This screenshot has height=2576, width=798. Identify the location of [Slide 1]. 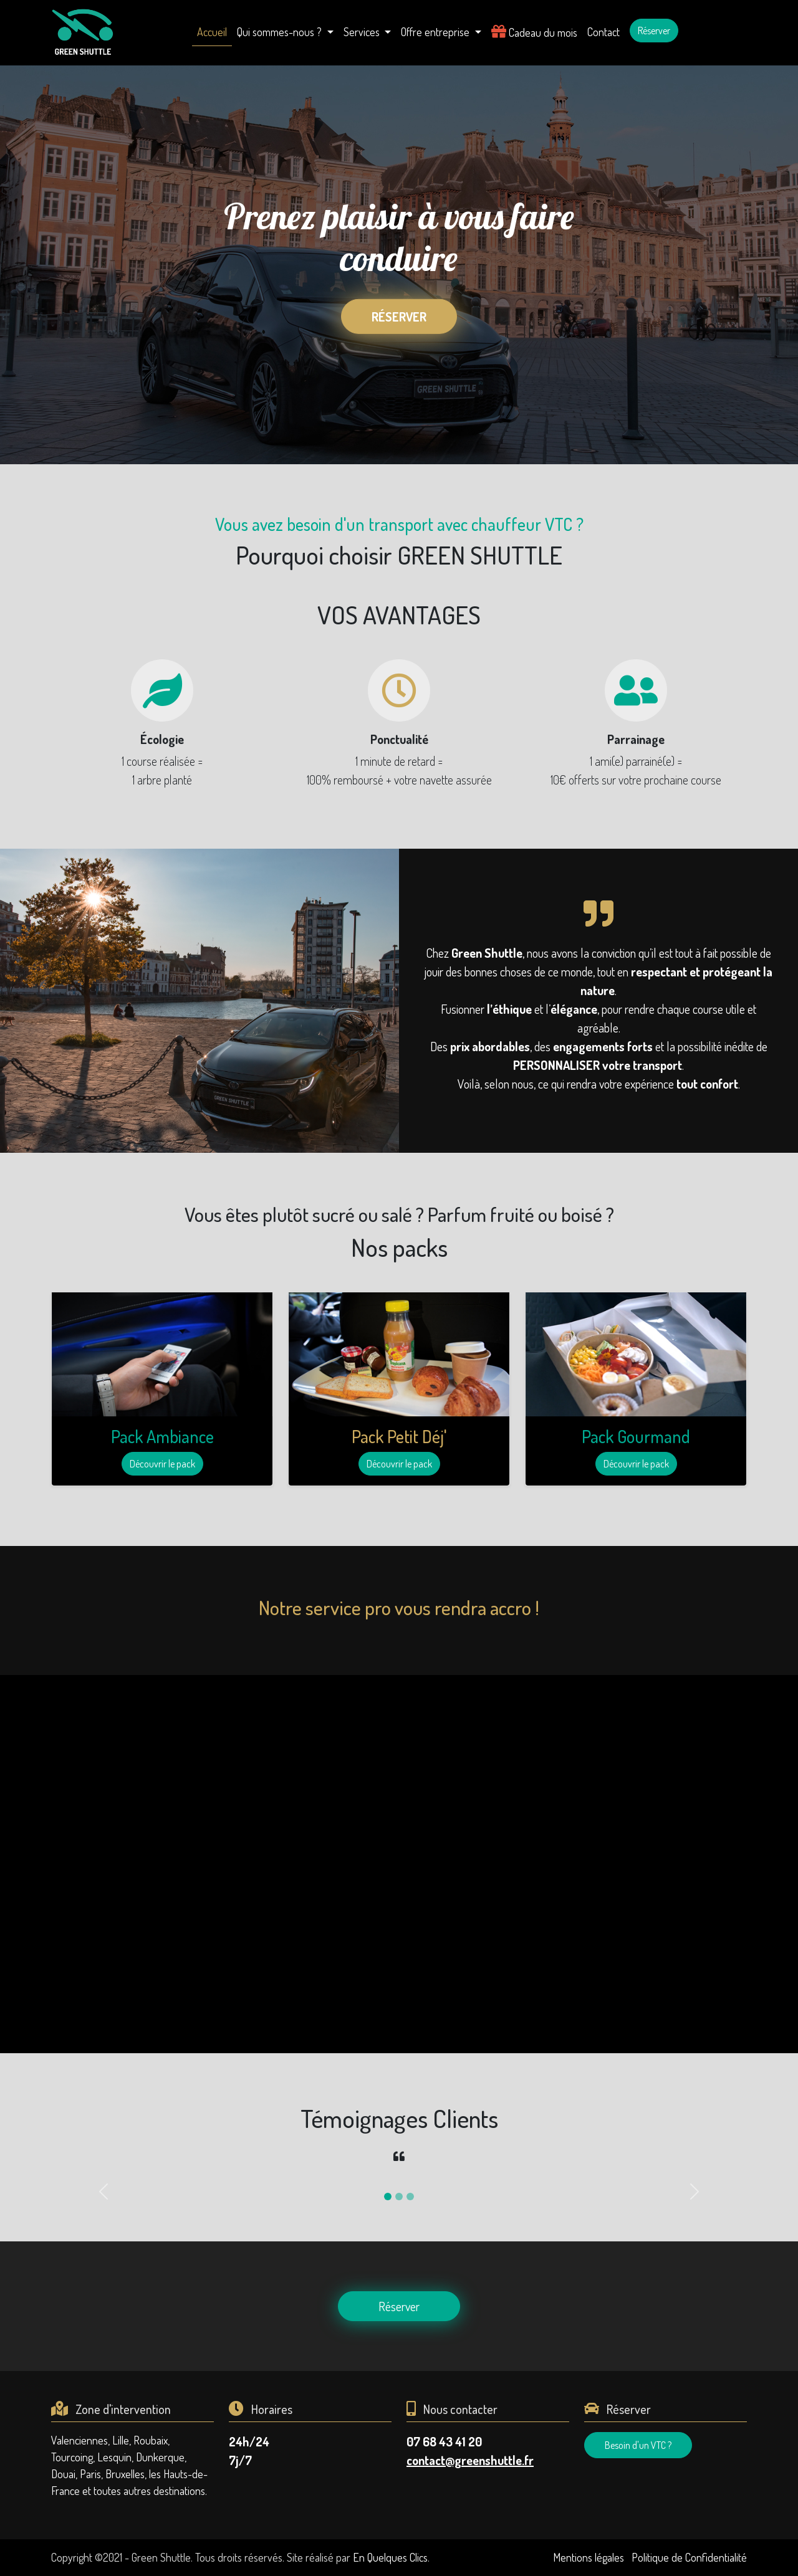
(388, 2196).